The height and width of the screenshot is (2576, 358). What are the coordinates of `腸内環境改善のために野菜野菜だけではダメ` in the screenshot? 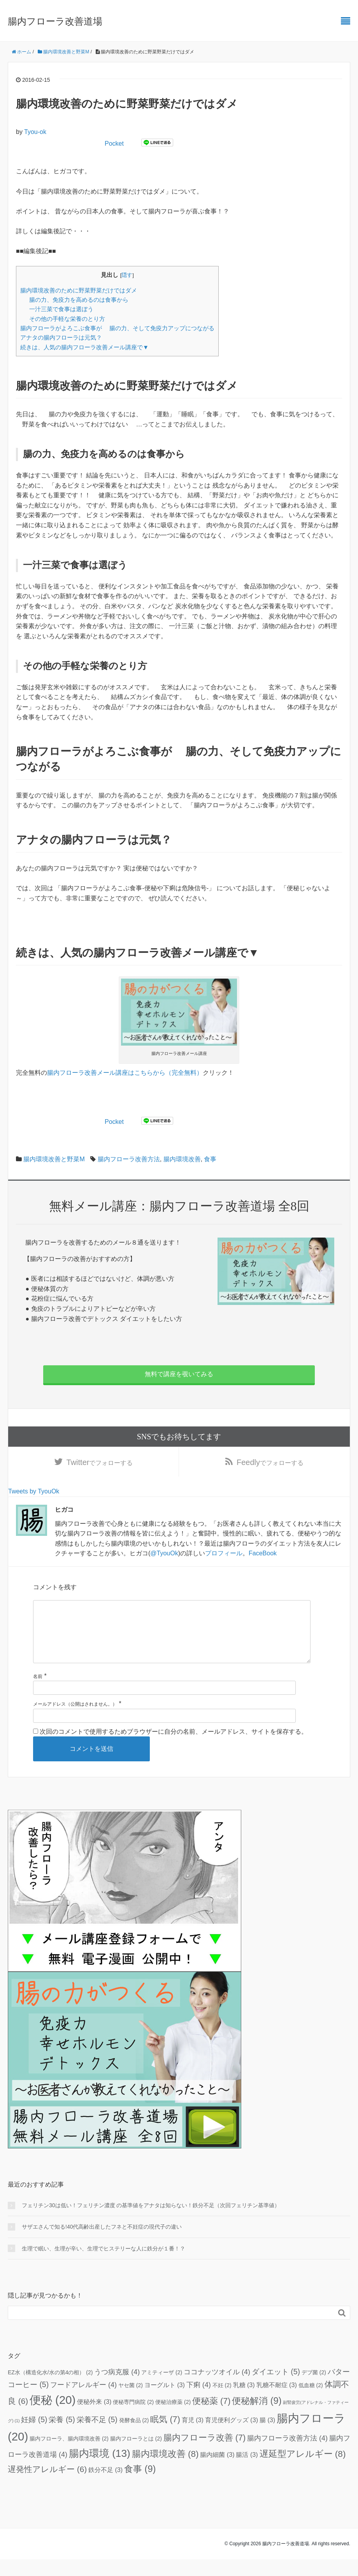 It's located at (78, 290).